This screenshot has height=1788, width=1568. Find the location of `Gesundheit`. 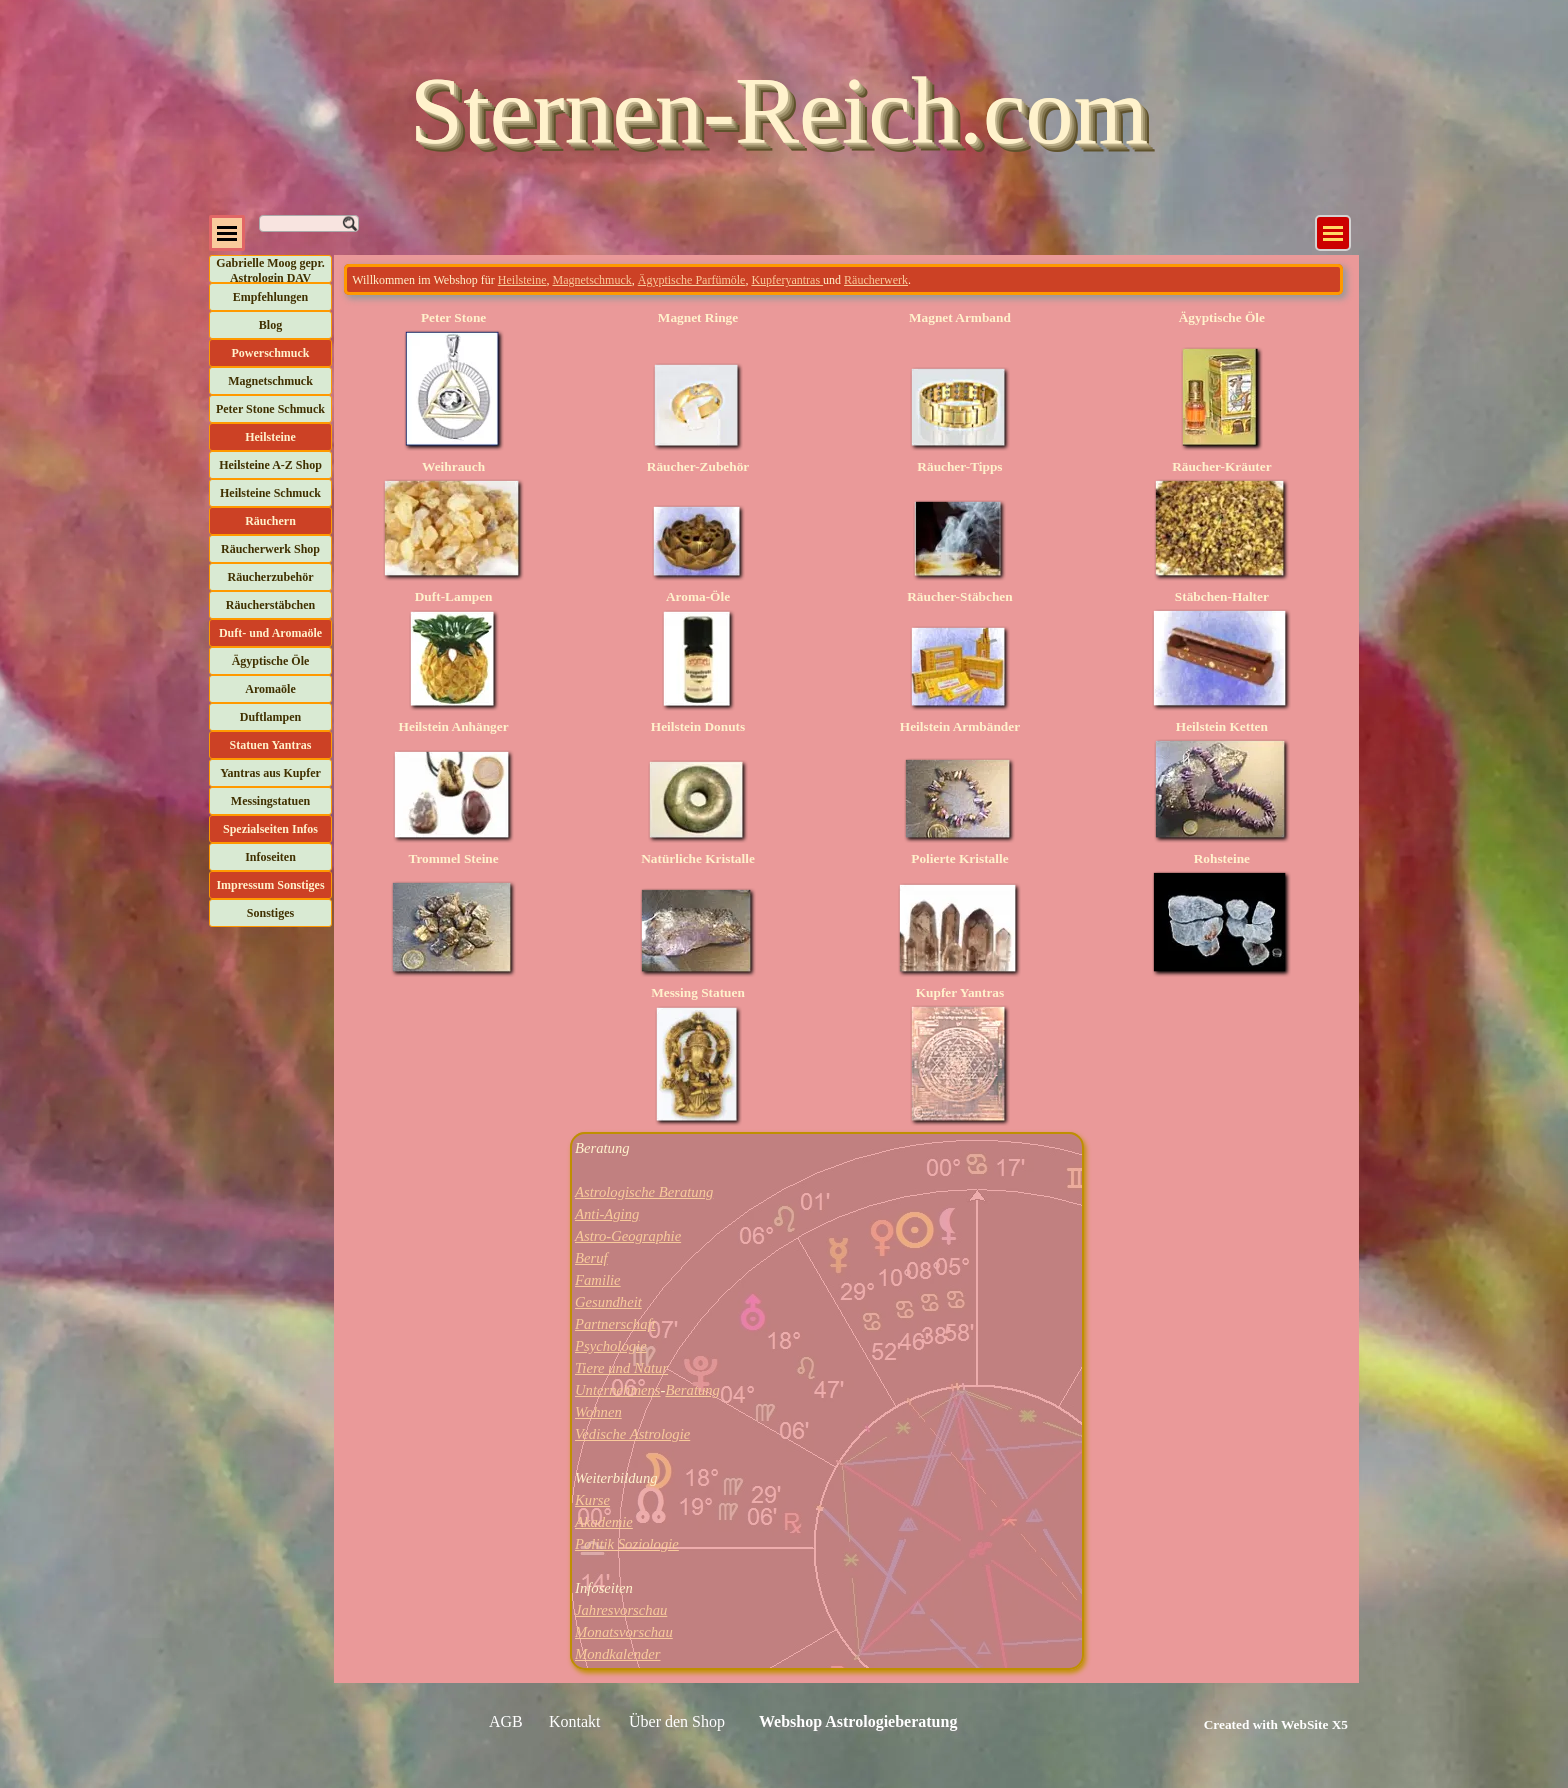

Gesundheit is located at coordinates (608, 1302).